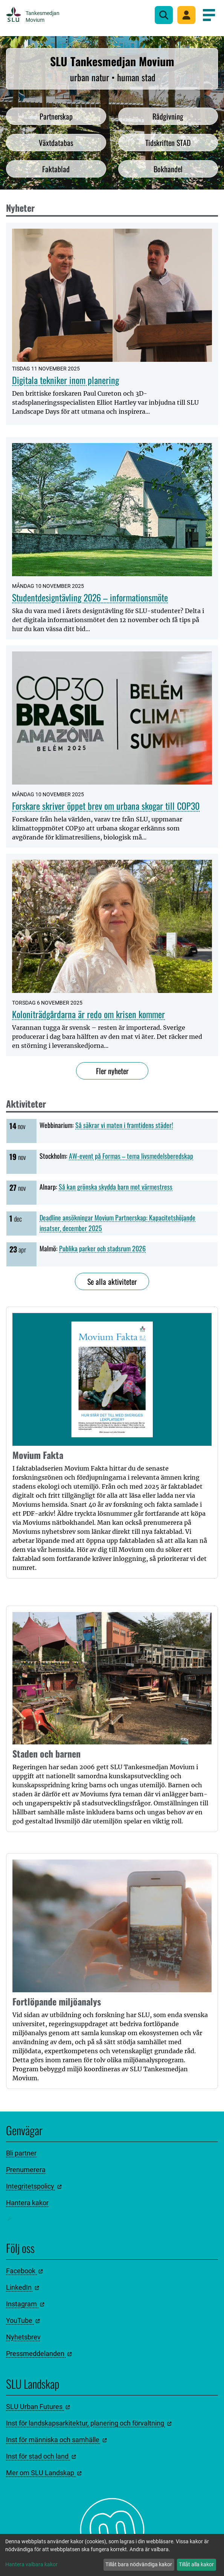 This screenshot has height=2576, width=224. Describe the element at coordinates (89, 2423) in the screenshot. I see `Inst för landskapsarkitektur, planering och förvaltning` at that location.